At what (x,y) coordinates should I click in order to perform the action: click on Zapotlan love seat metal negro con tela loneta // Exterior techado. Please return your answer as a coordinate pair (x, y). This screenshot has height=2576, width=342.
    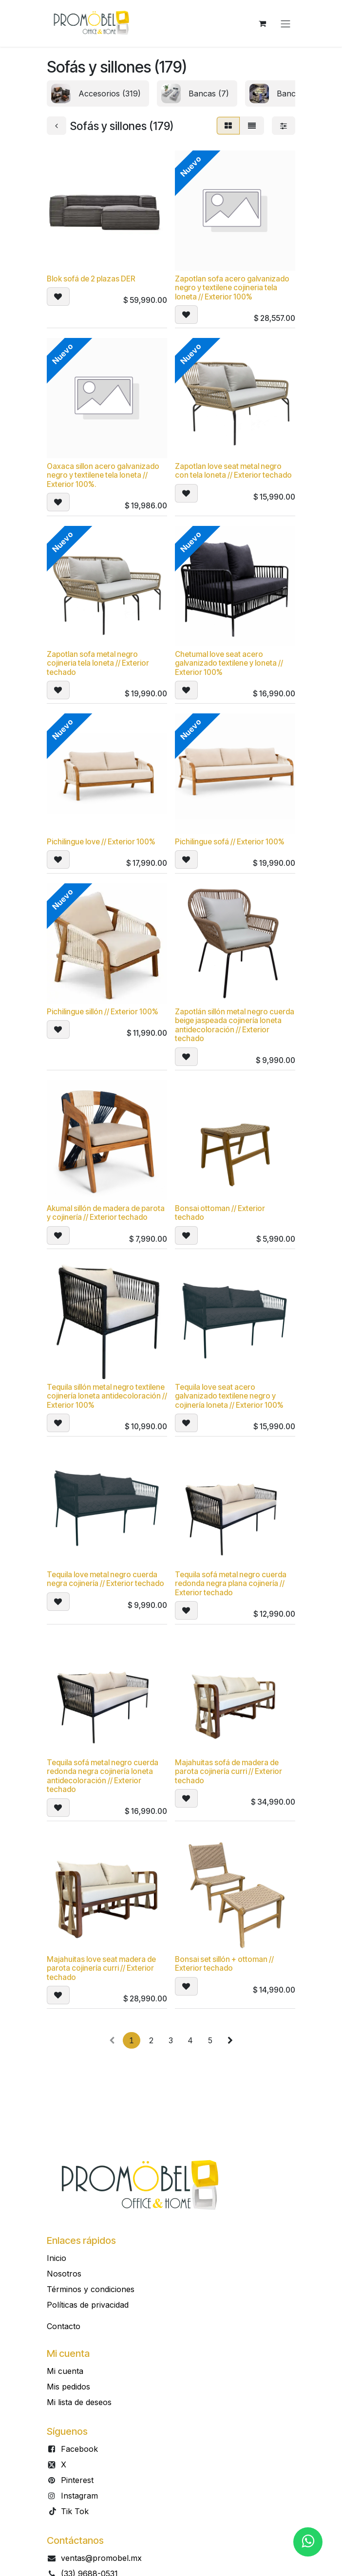
    Looking at the image, I should click on (233, 471).